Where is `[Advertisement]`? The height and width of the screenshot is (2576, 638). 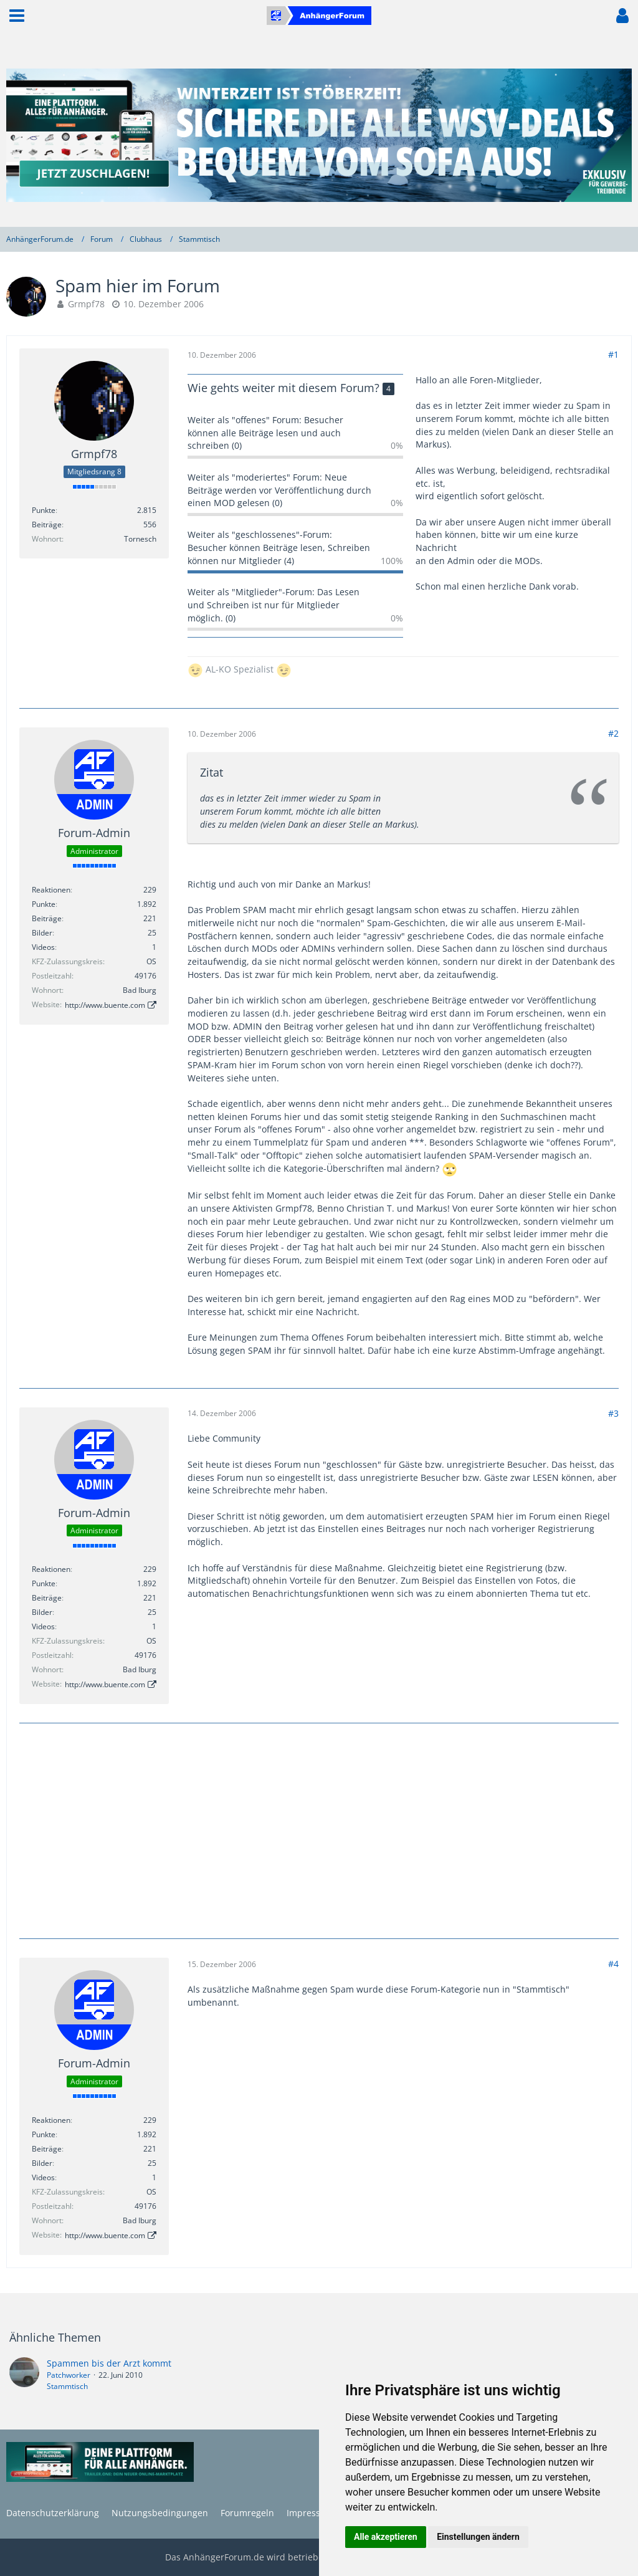 [Advertisement] is located at coordinates (319, 1829).